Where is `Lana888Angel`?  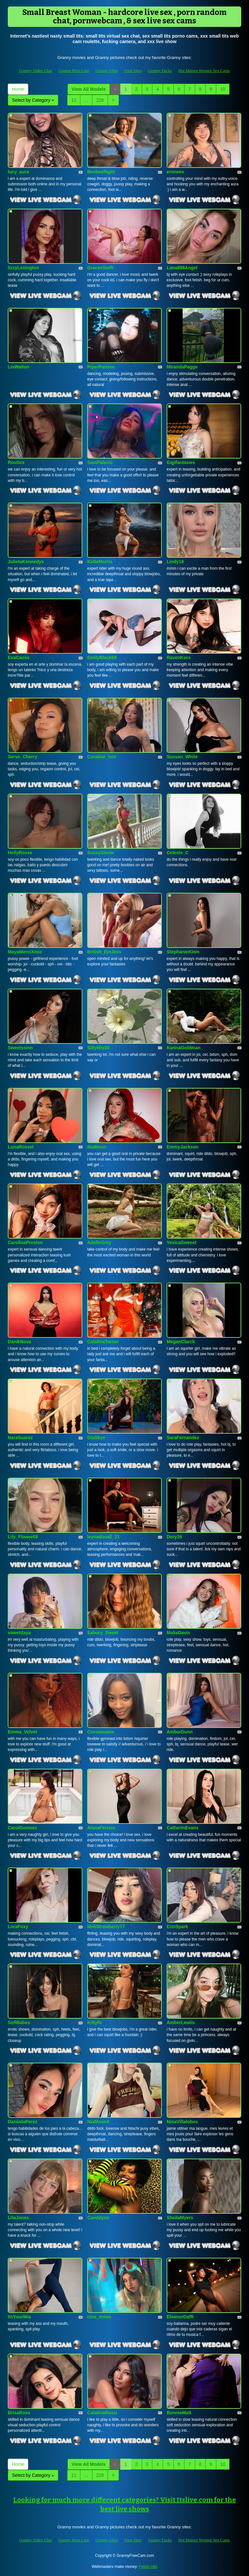
Lana888Angel is located at coordinates (182, 267).